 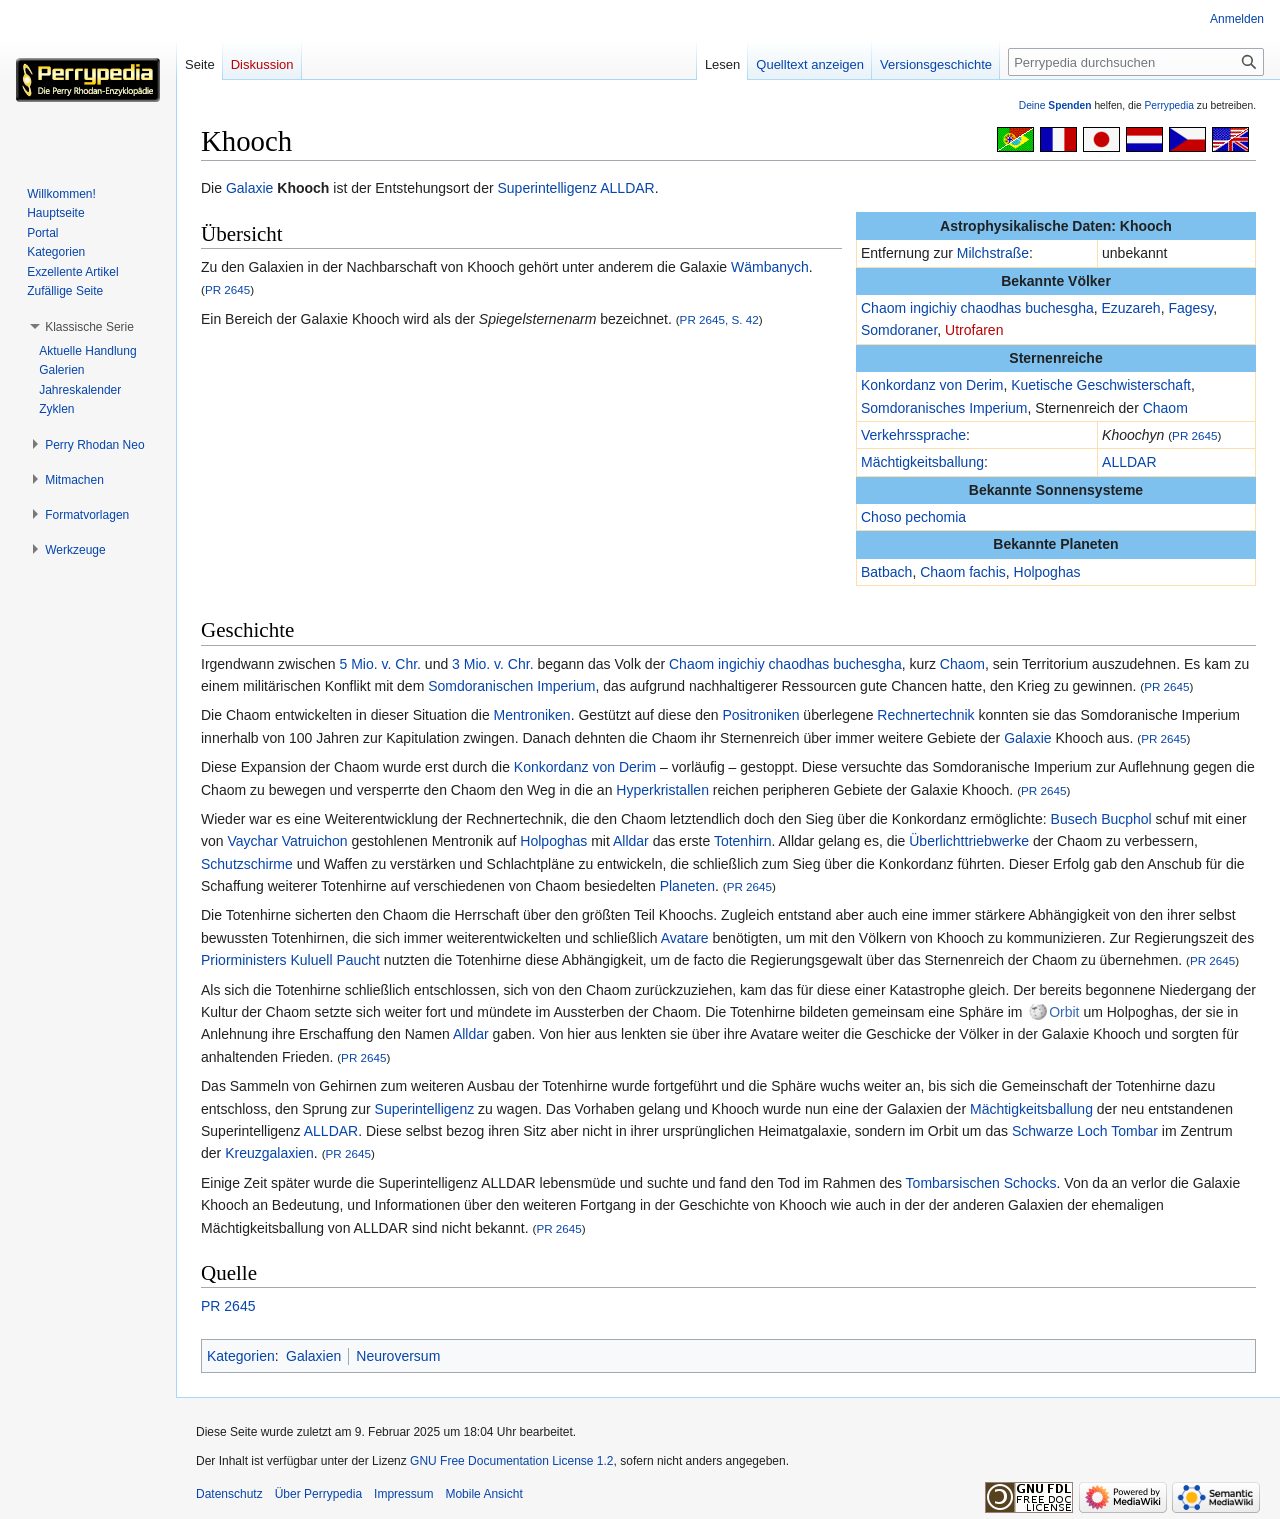 I want to click on Superintelligenz, so click(x=547, y=188).